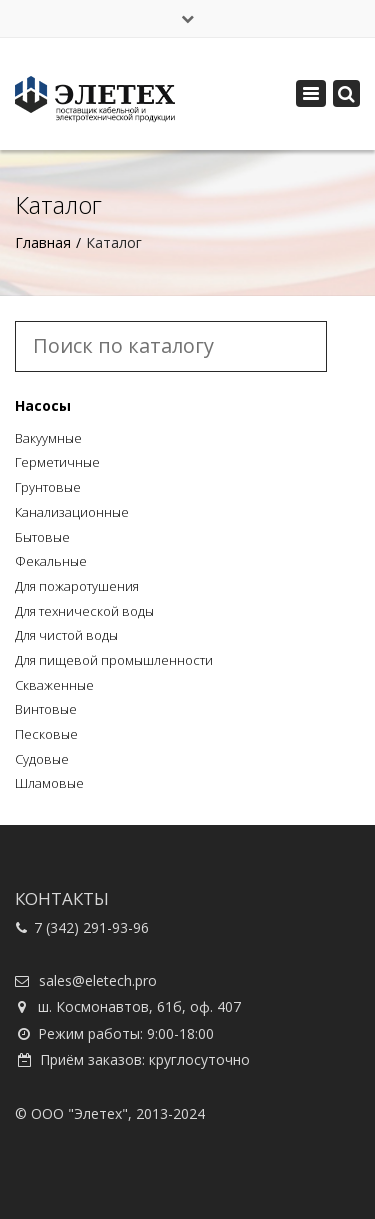 The image size is (375, 1219). Describe the element at coordinates (57, 462) in the screenshot. I see `Герметичные` at that location.